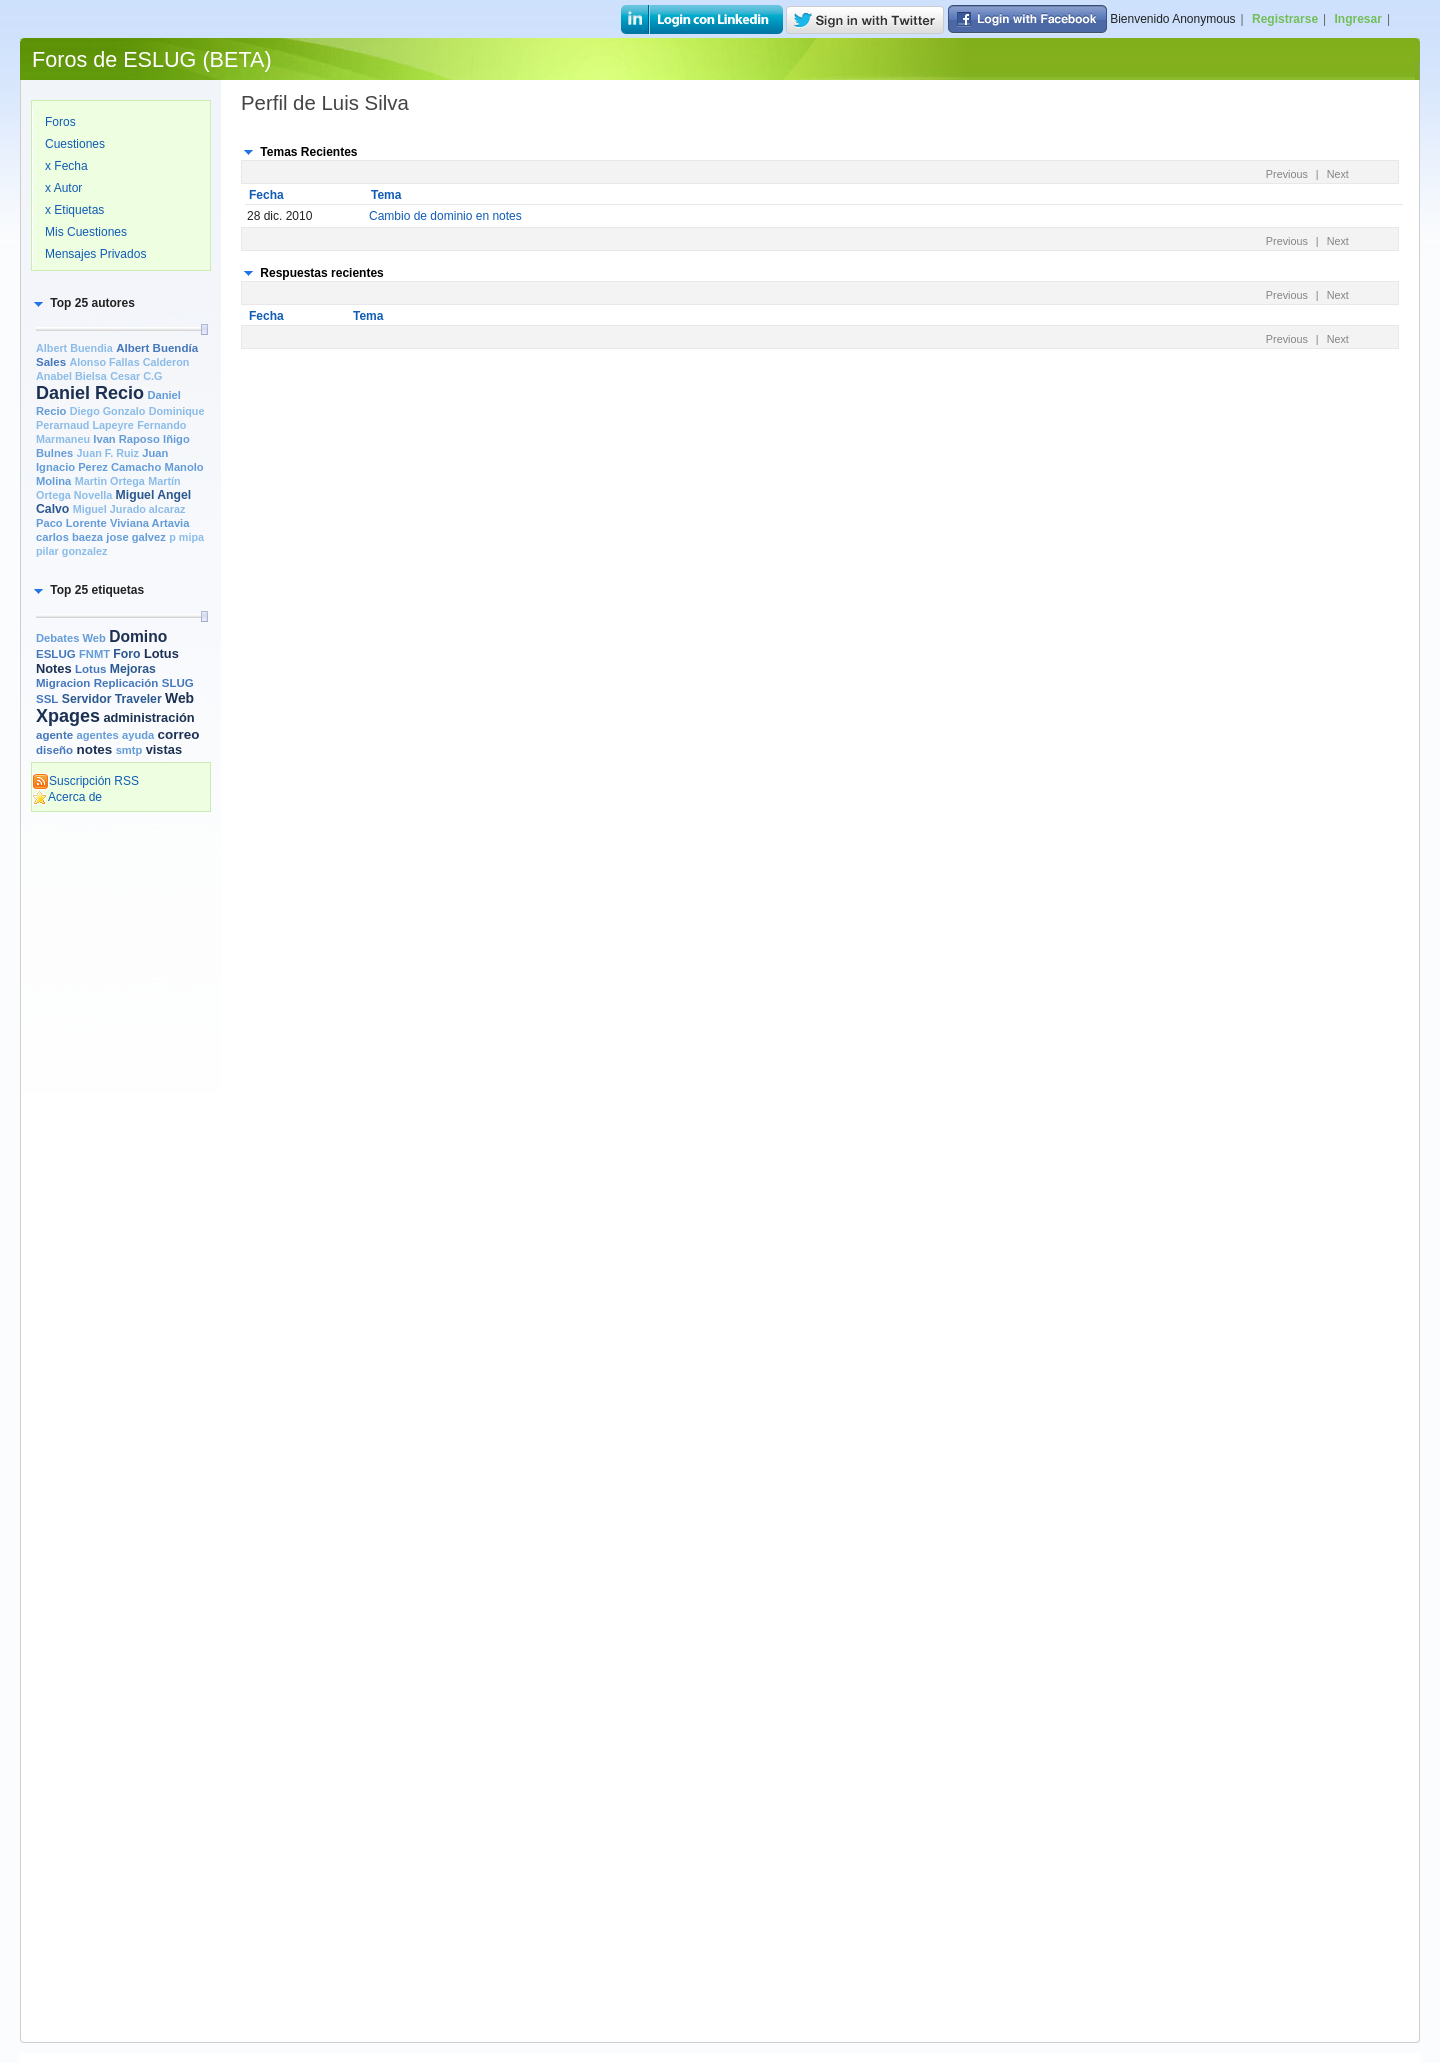 The height and width of the screenshot is (2063, 1440). I want to click on Miguel Jurado alcaraz, so click(129, 509).